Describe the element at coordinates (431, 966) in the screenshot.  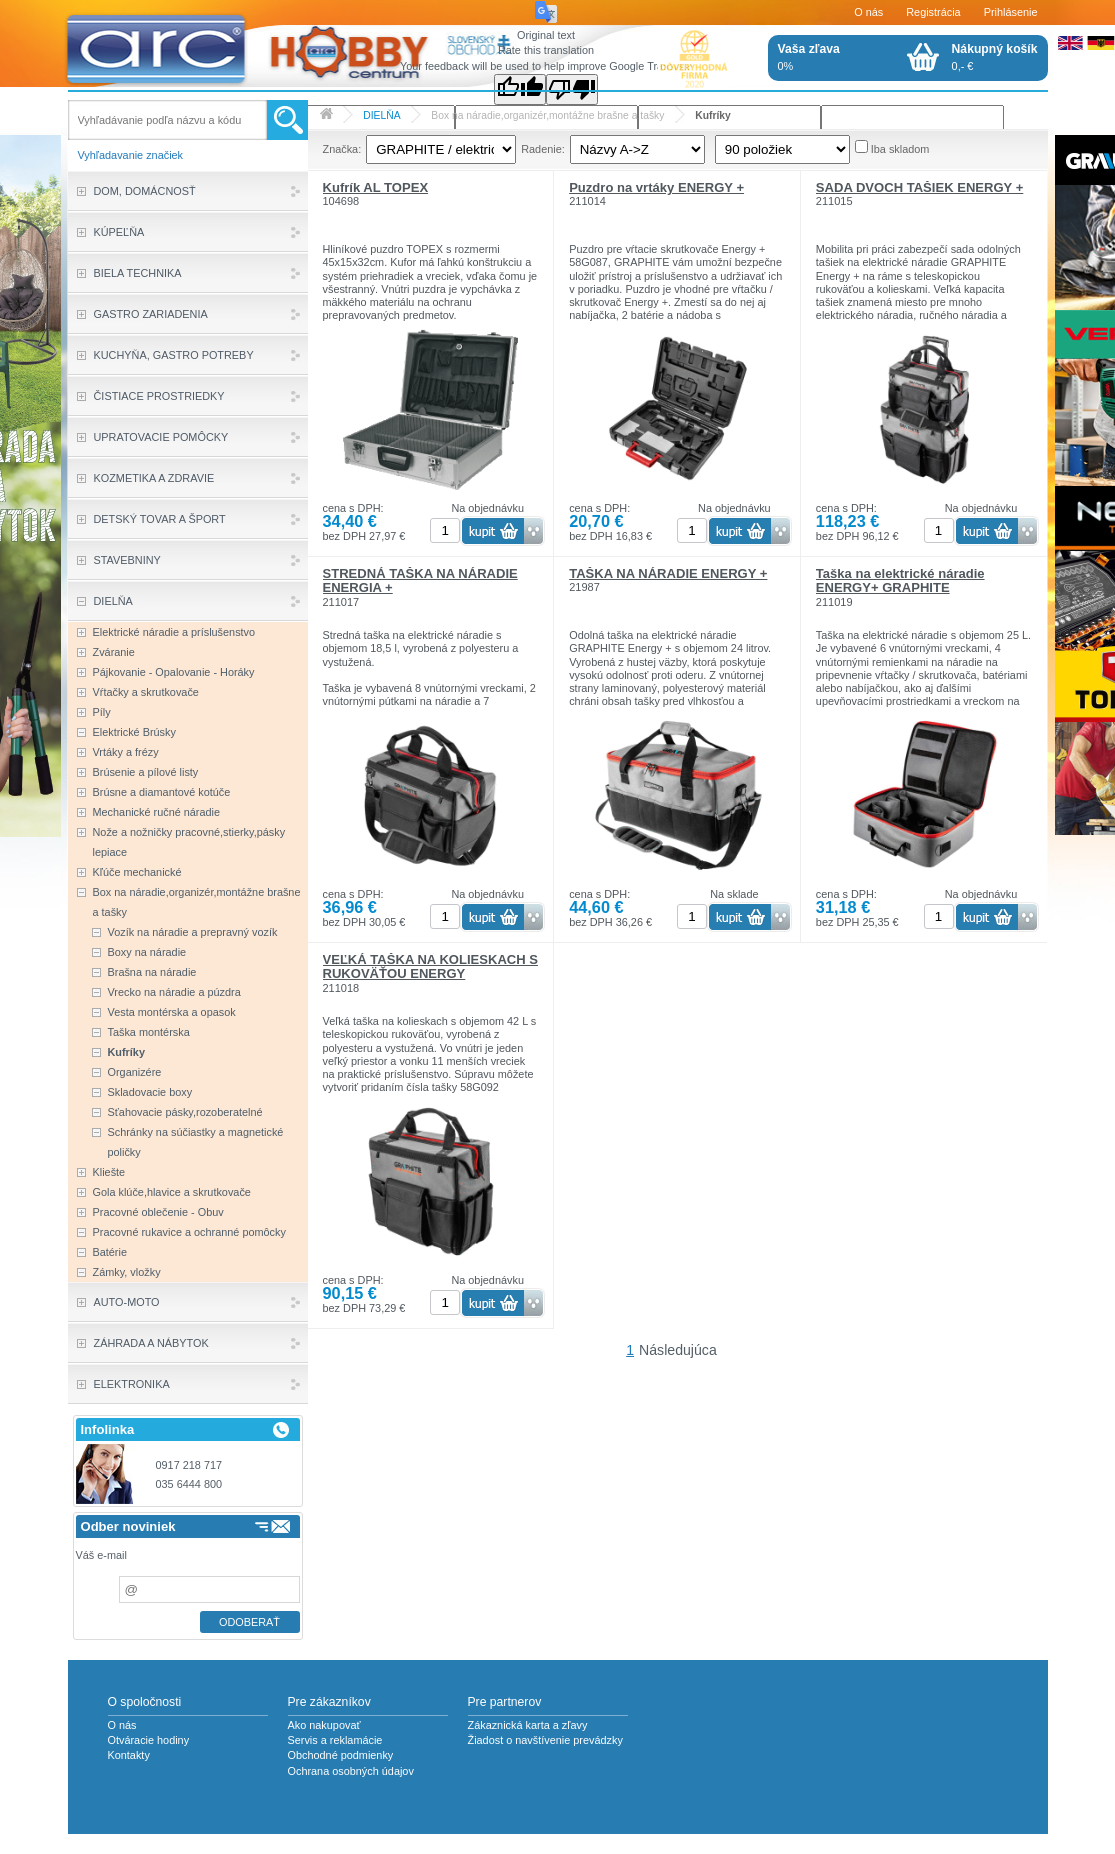
I see `VEĽKÁ TAŠKA NA KOLIESKACH S RUKOVÄŤOU ENERGY` at that location.